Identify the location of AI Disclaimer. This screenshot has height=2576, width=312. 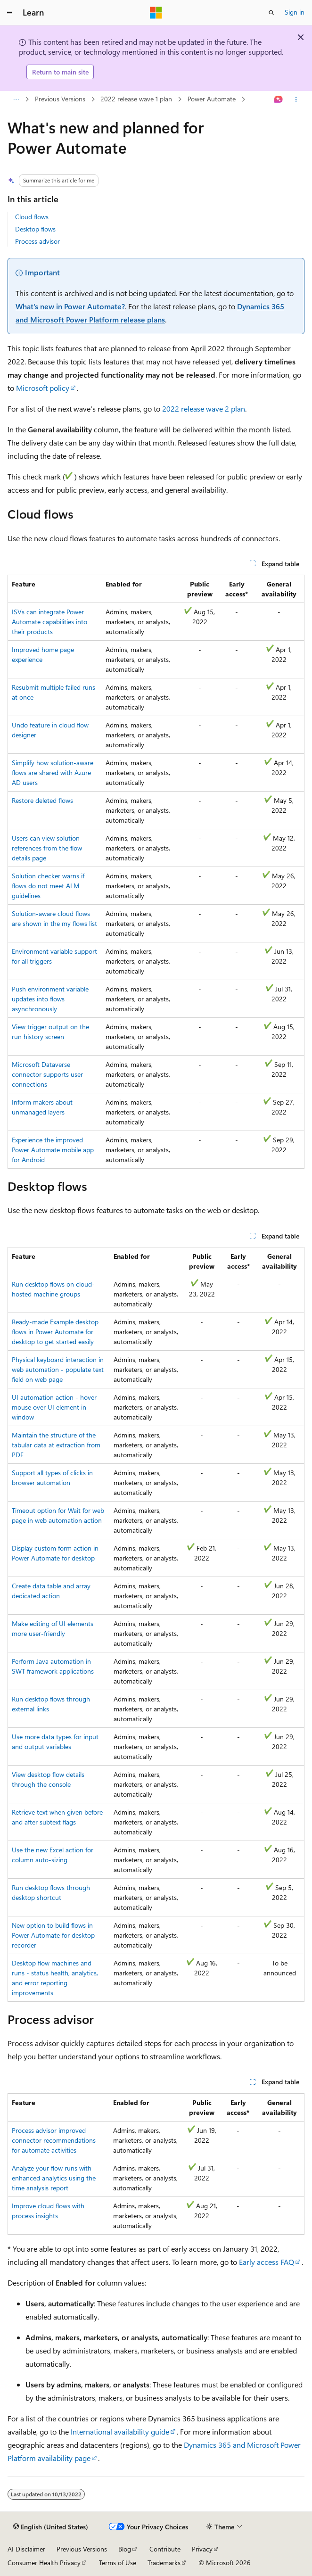
(26, 2548).